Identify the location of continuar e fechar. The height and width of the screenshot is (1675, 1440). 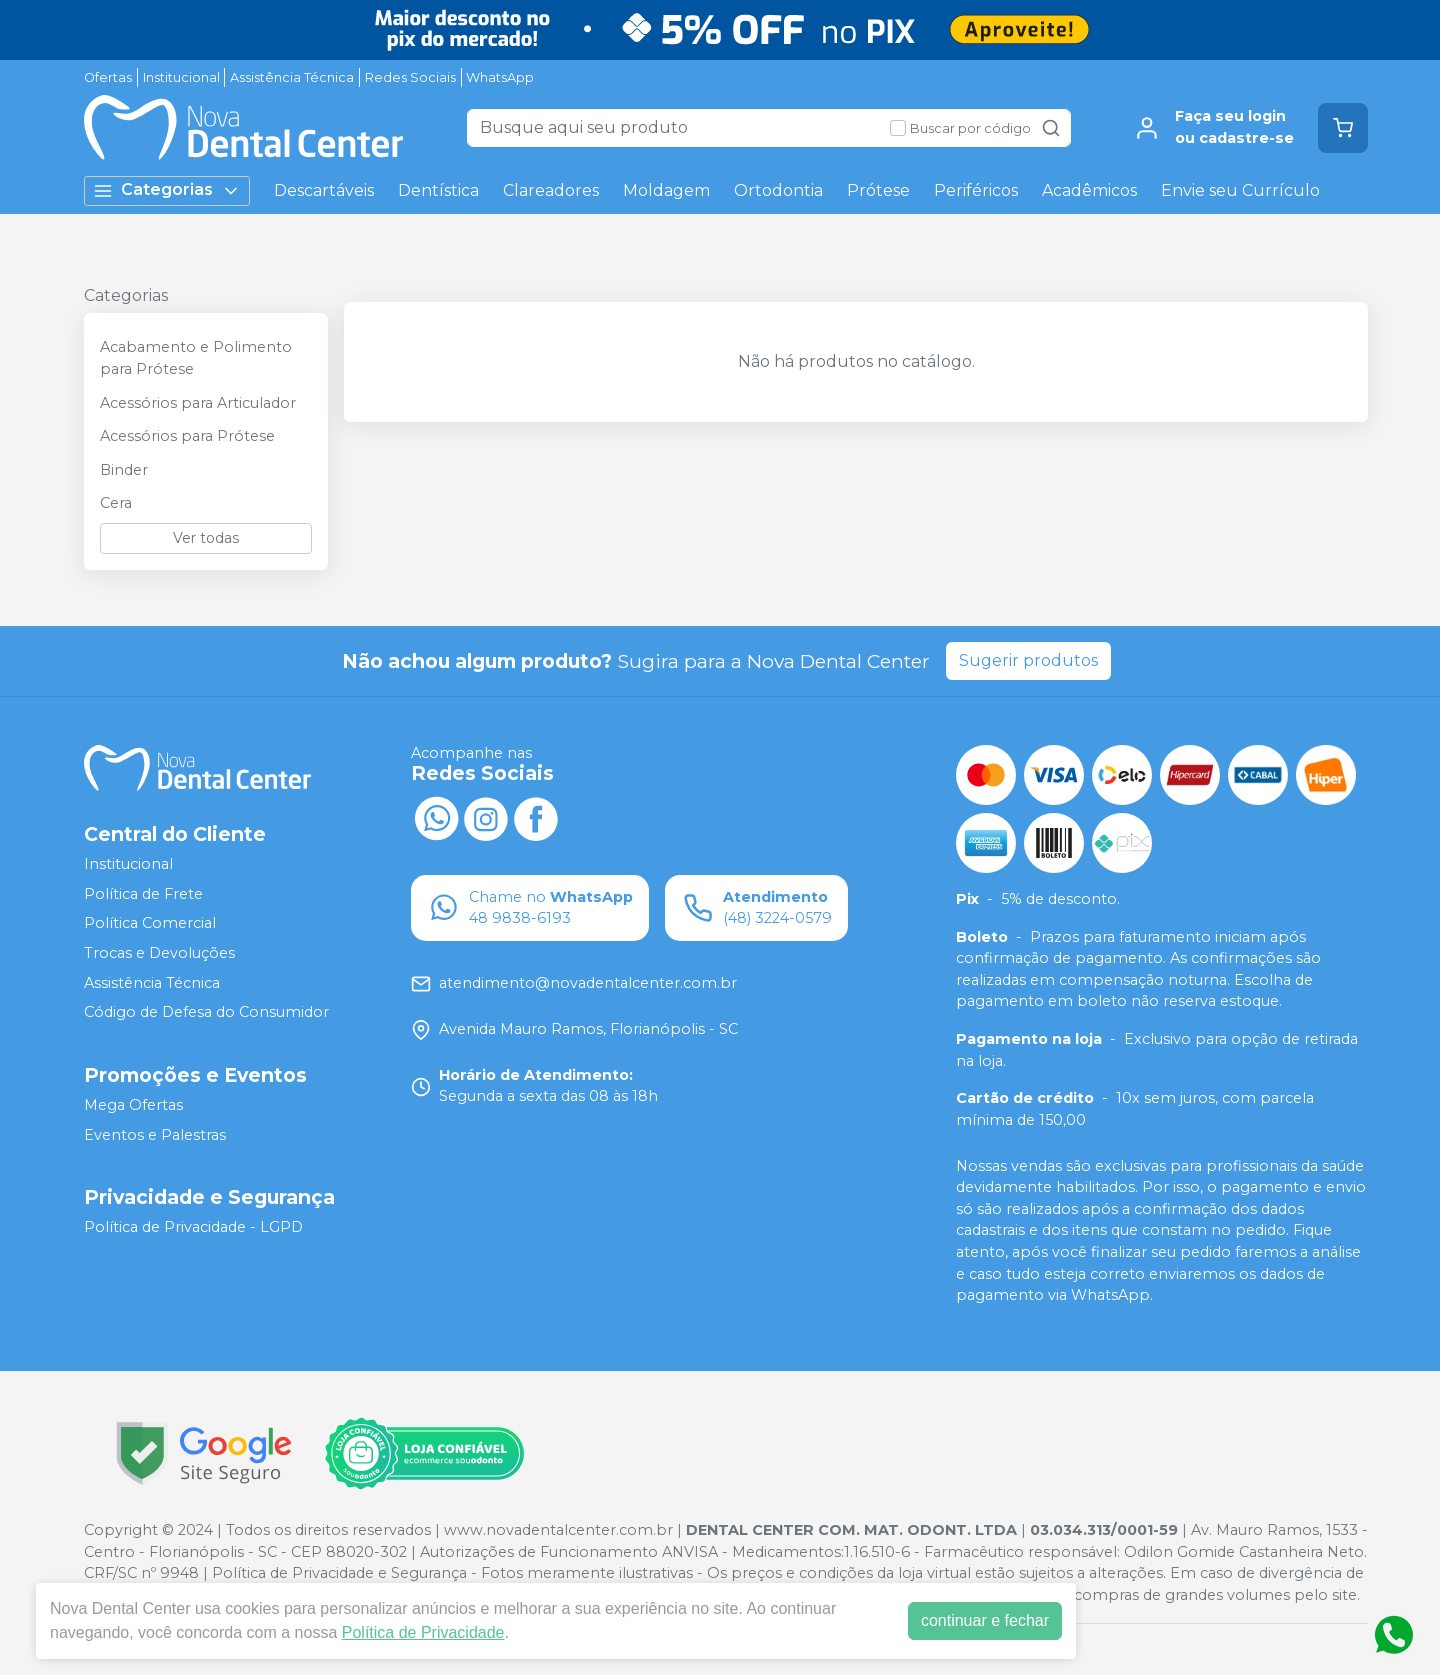
(985, 1620).